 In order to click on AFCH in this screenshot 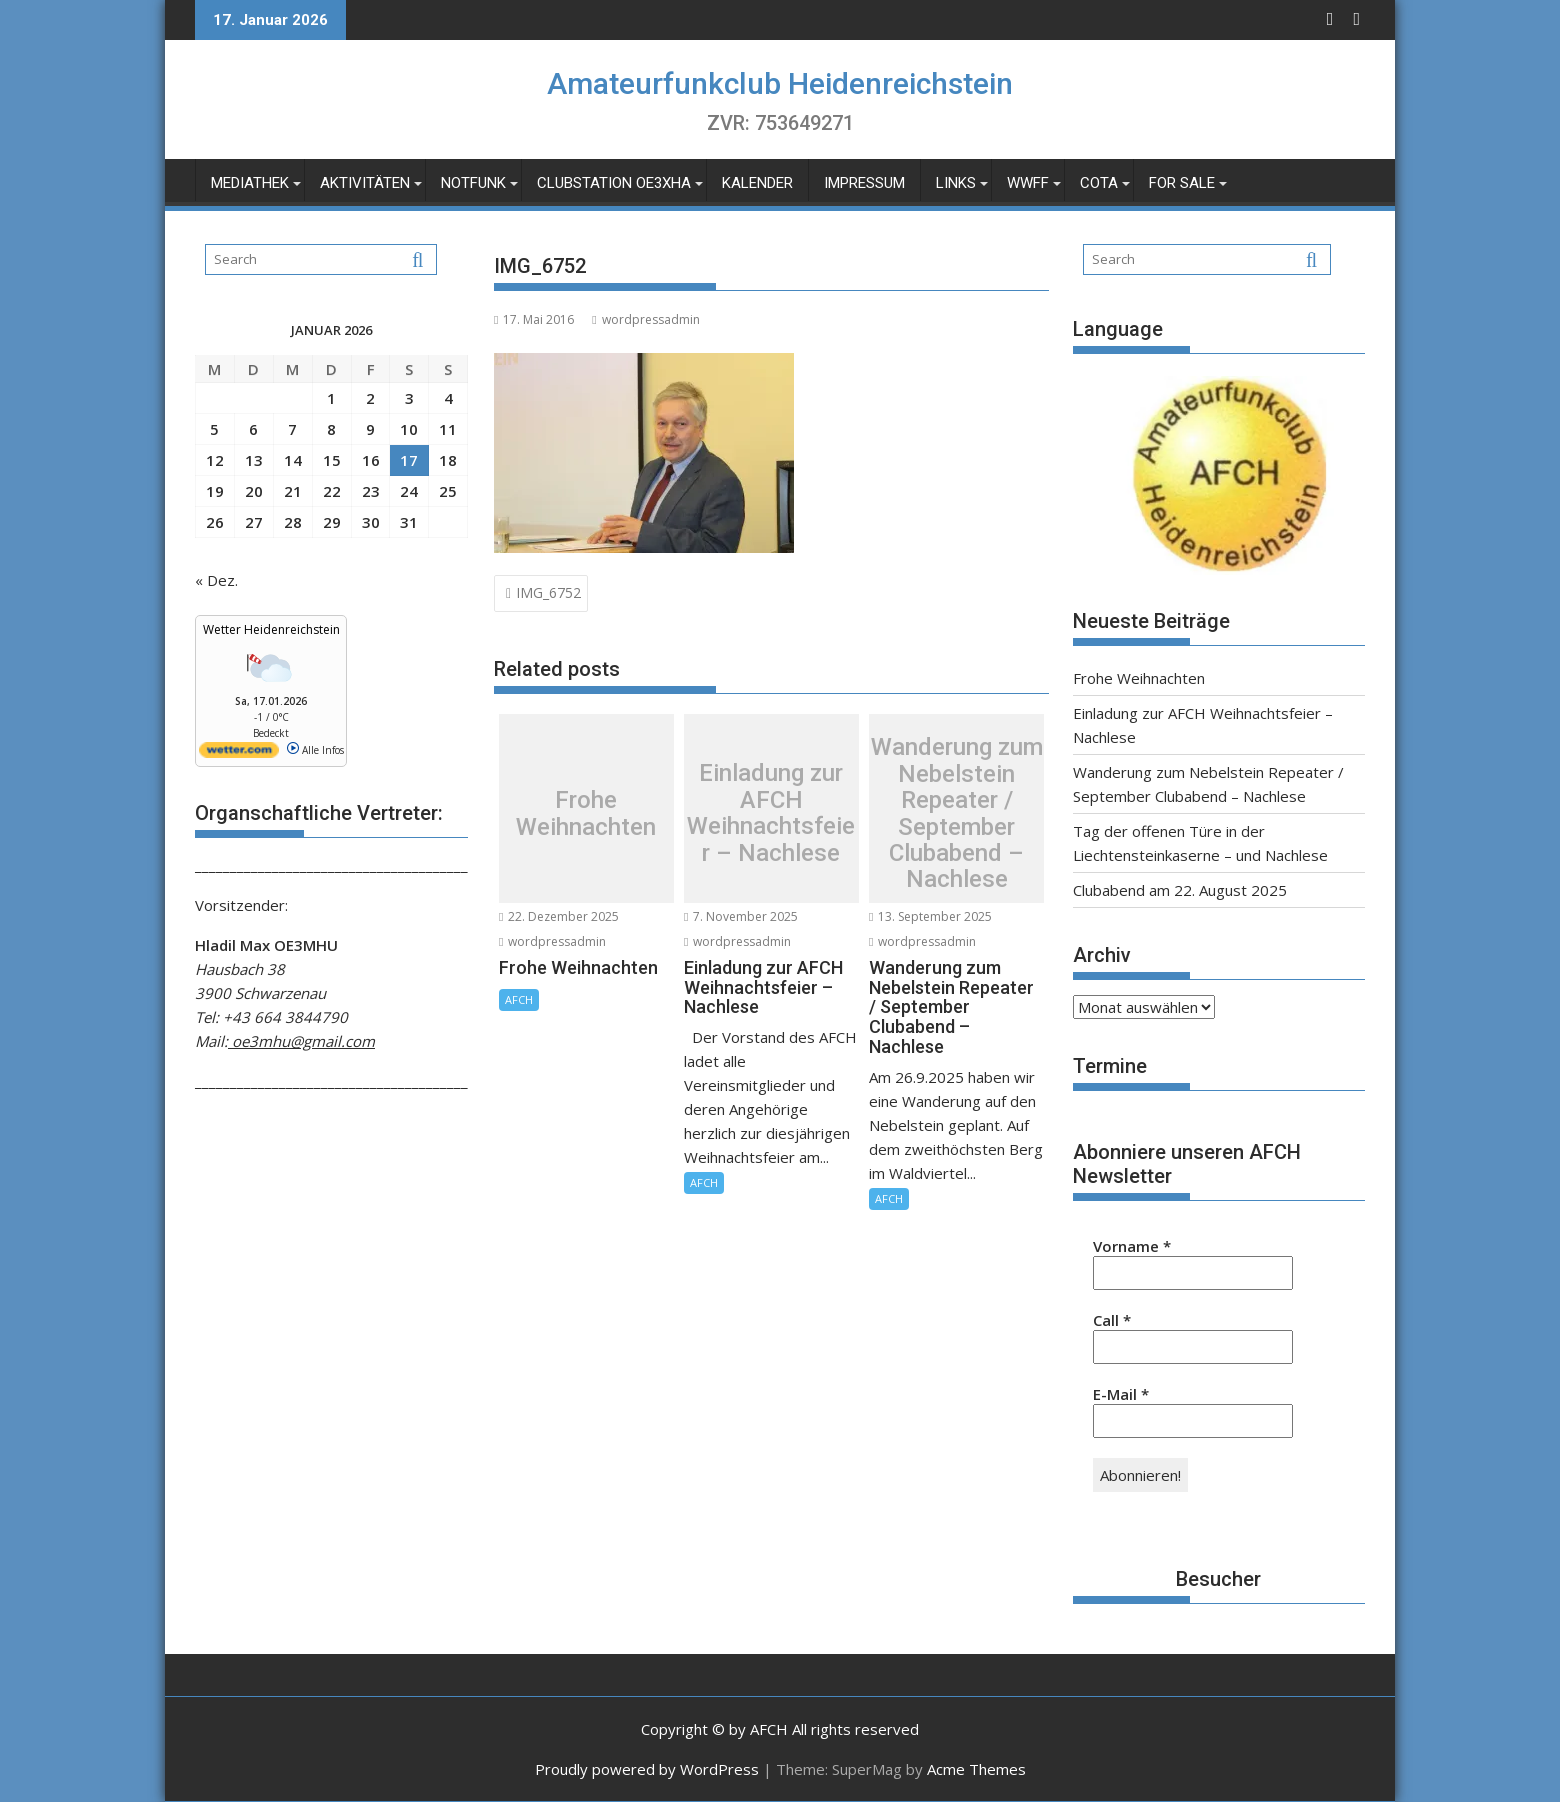, I will do `click(519, 999)`.